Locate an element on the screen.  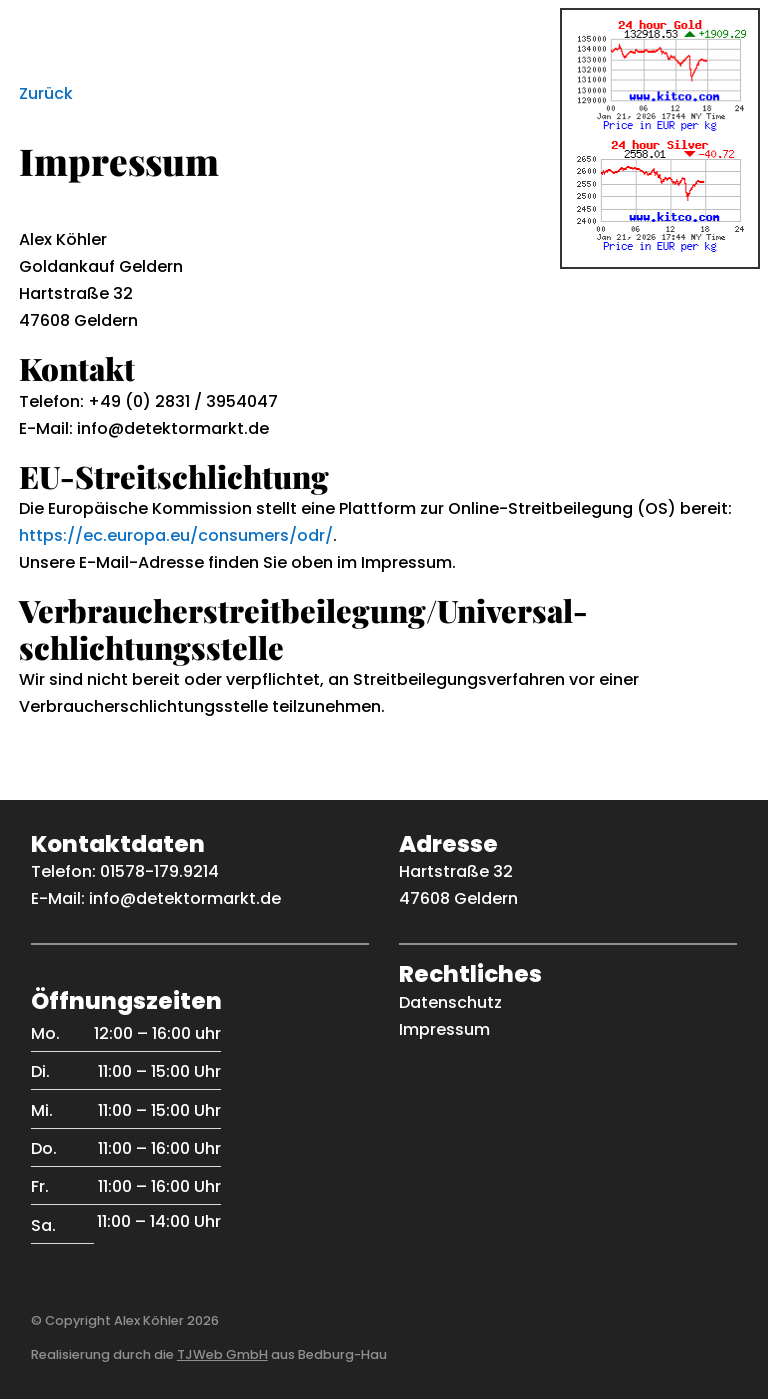
Zurück is located at coordinates (46, 93).